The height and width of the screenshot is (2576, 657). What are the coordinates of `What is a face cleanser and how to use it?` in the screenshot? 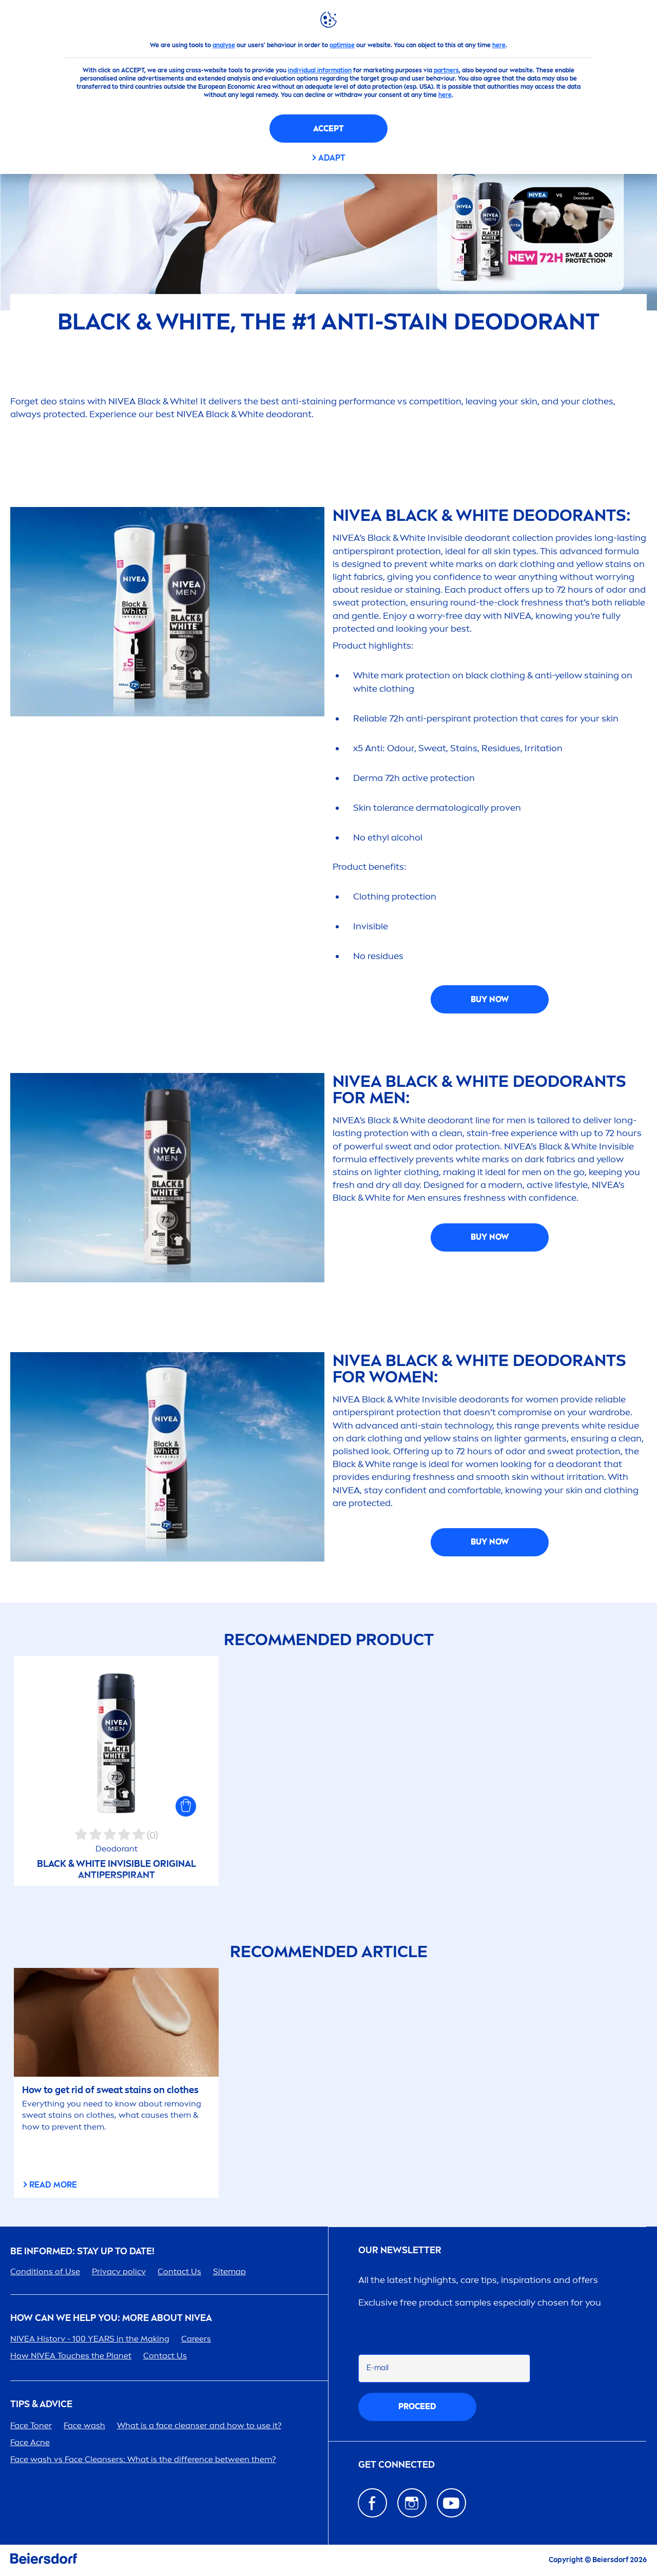 It's located at (199, 2425).